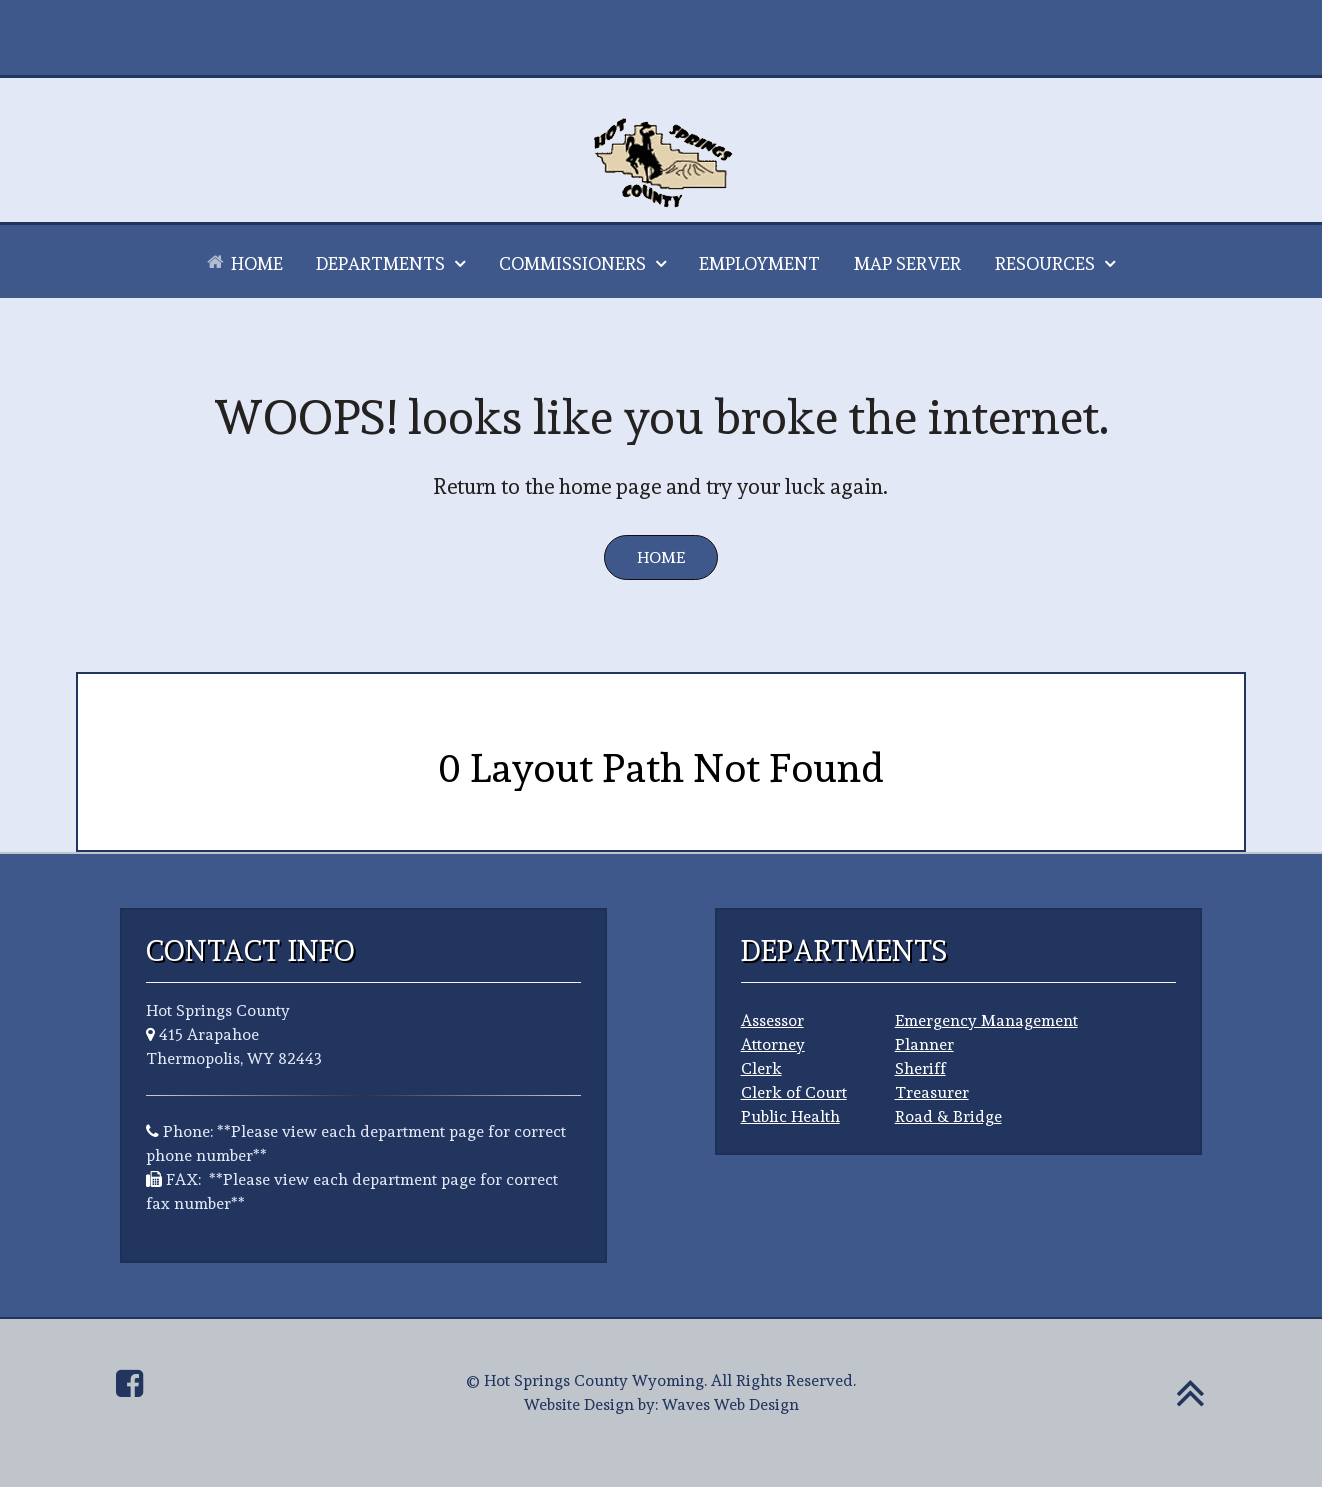  I want to click on Website Design by: Waves Web Design, so click(661, 1404).